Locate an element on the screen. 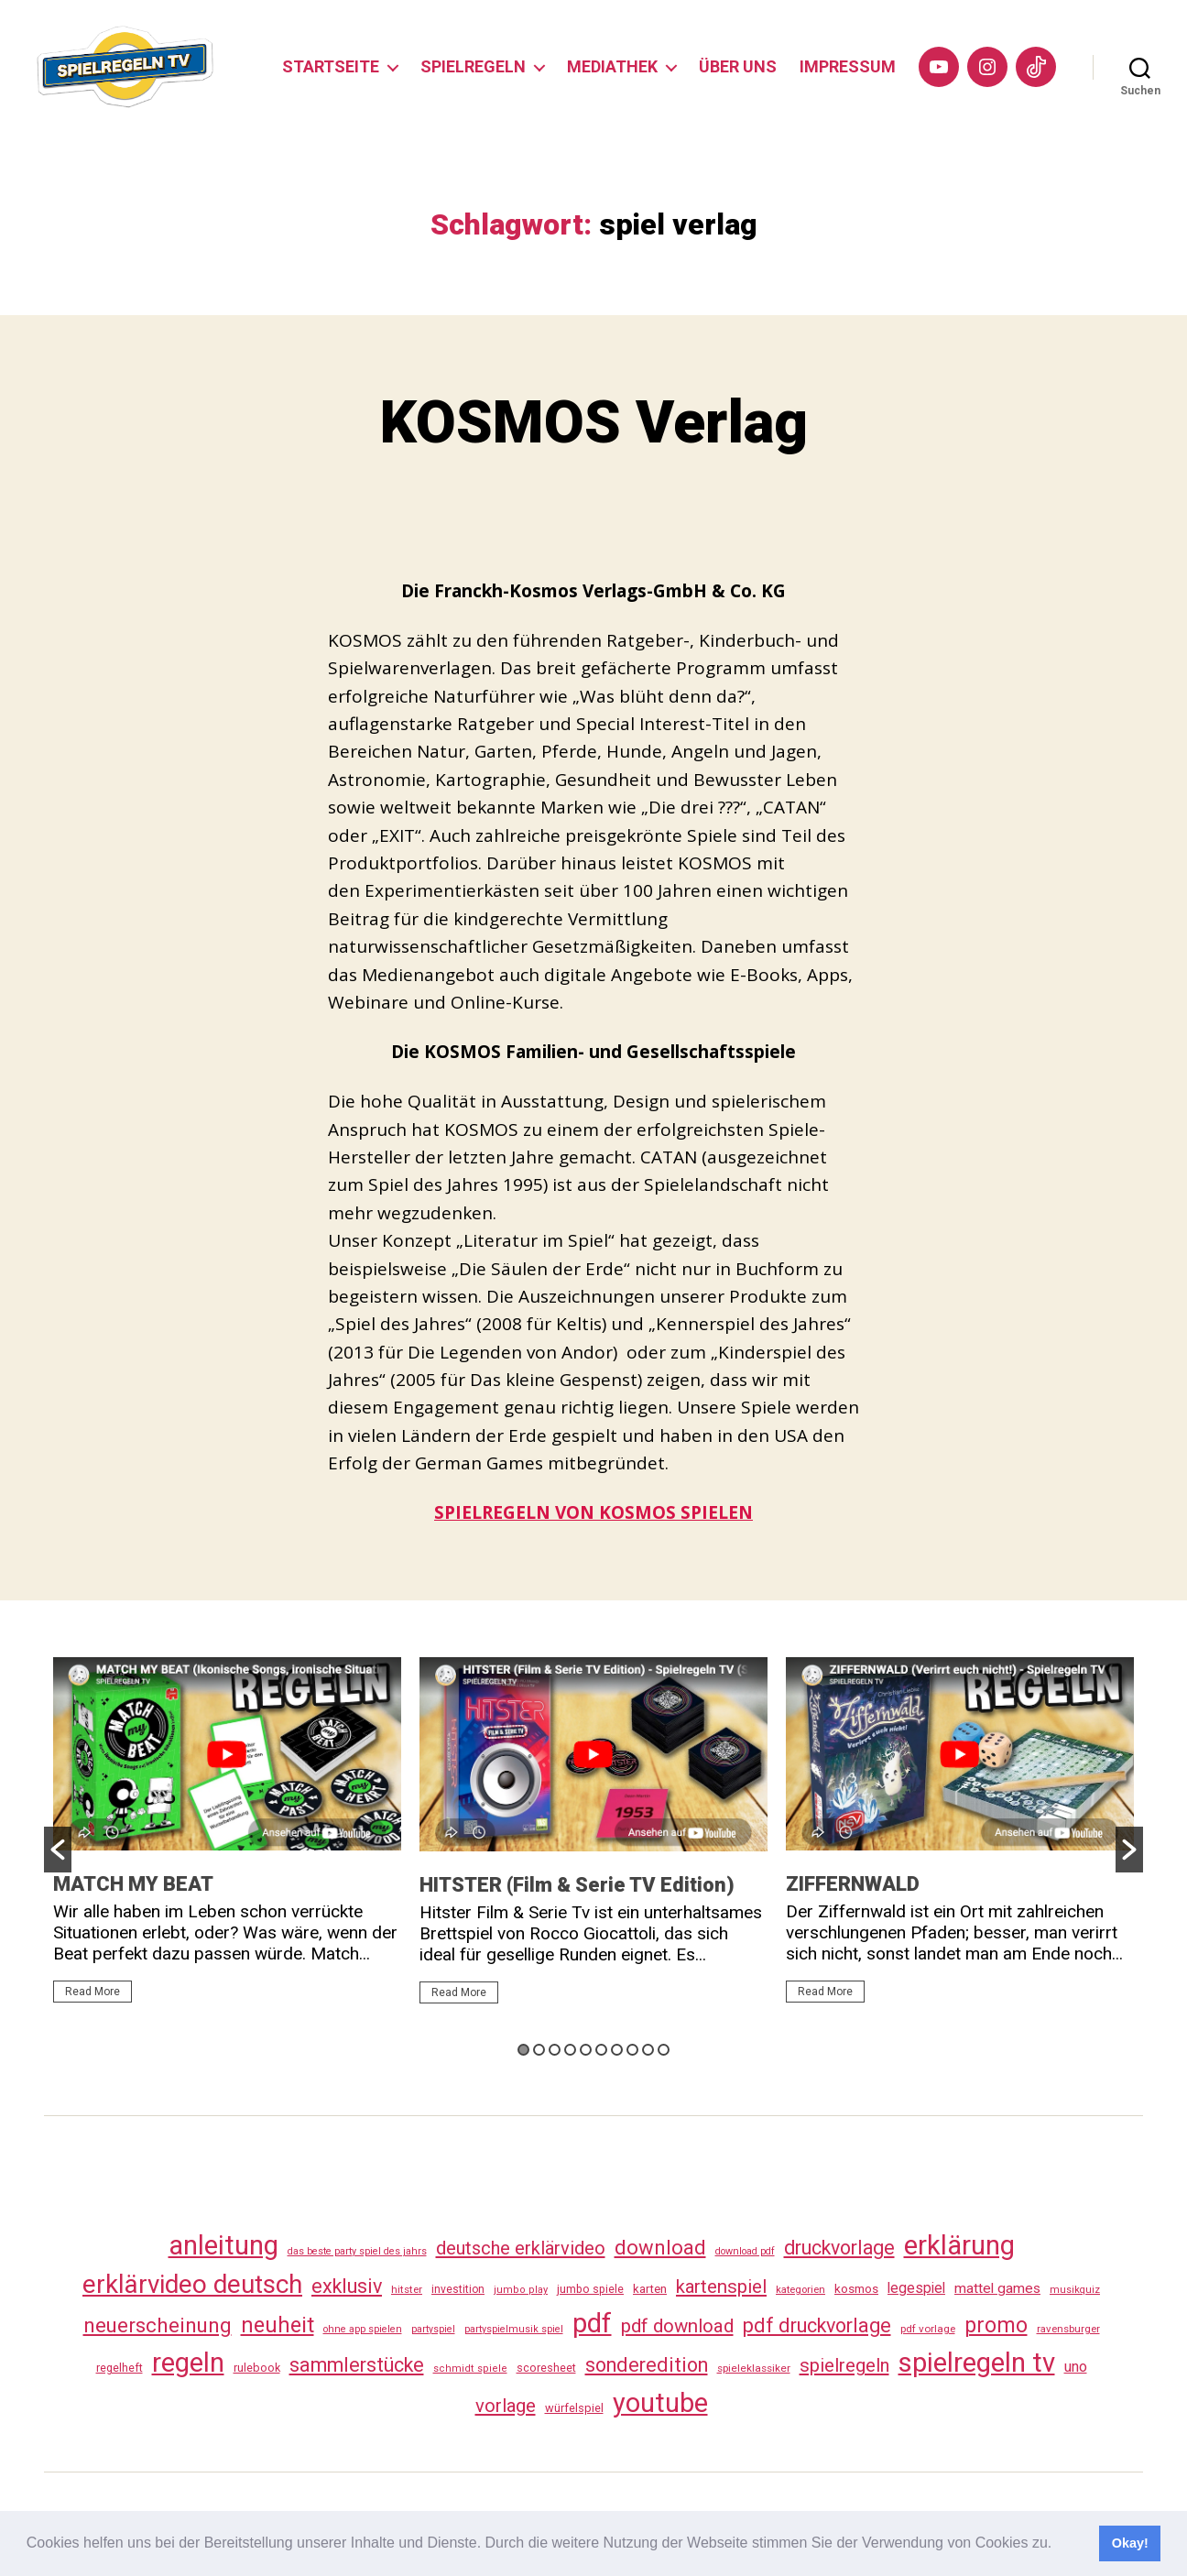 This screenshot has height=2576, width=1187. mattel games [mattel games (51 Einträge)] is located at coordinates (997, 2288).